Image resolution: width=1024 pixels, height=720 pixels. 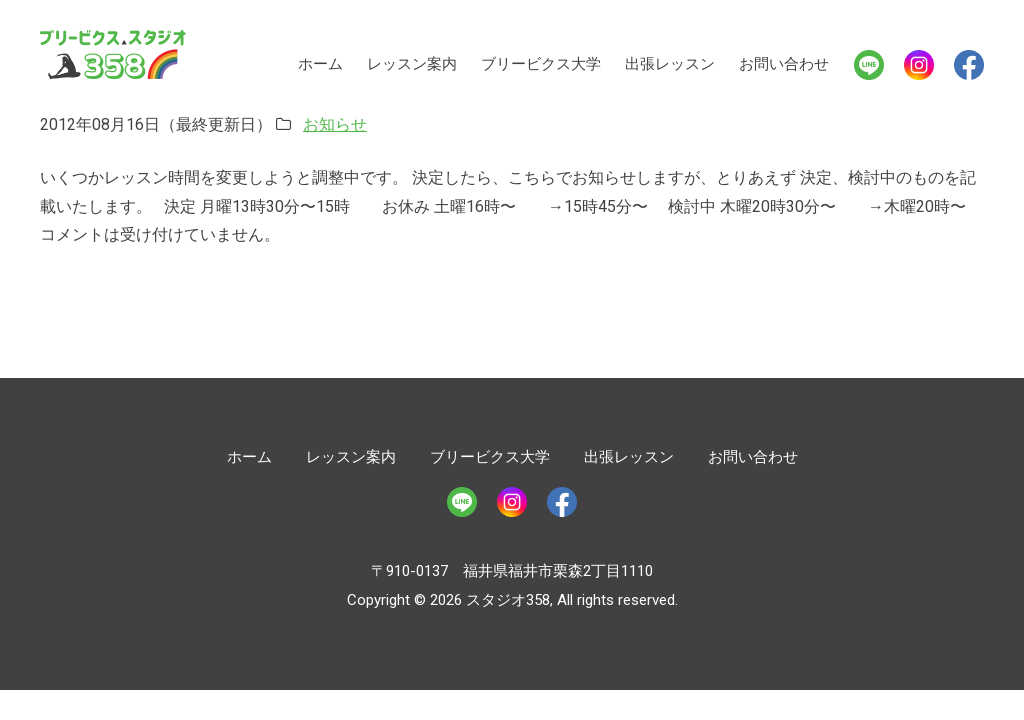 What do you see at coordinates (969, 65) in the screenshot?
I see `Facebook` at bounding box center [969, 65].